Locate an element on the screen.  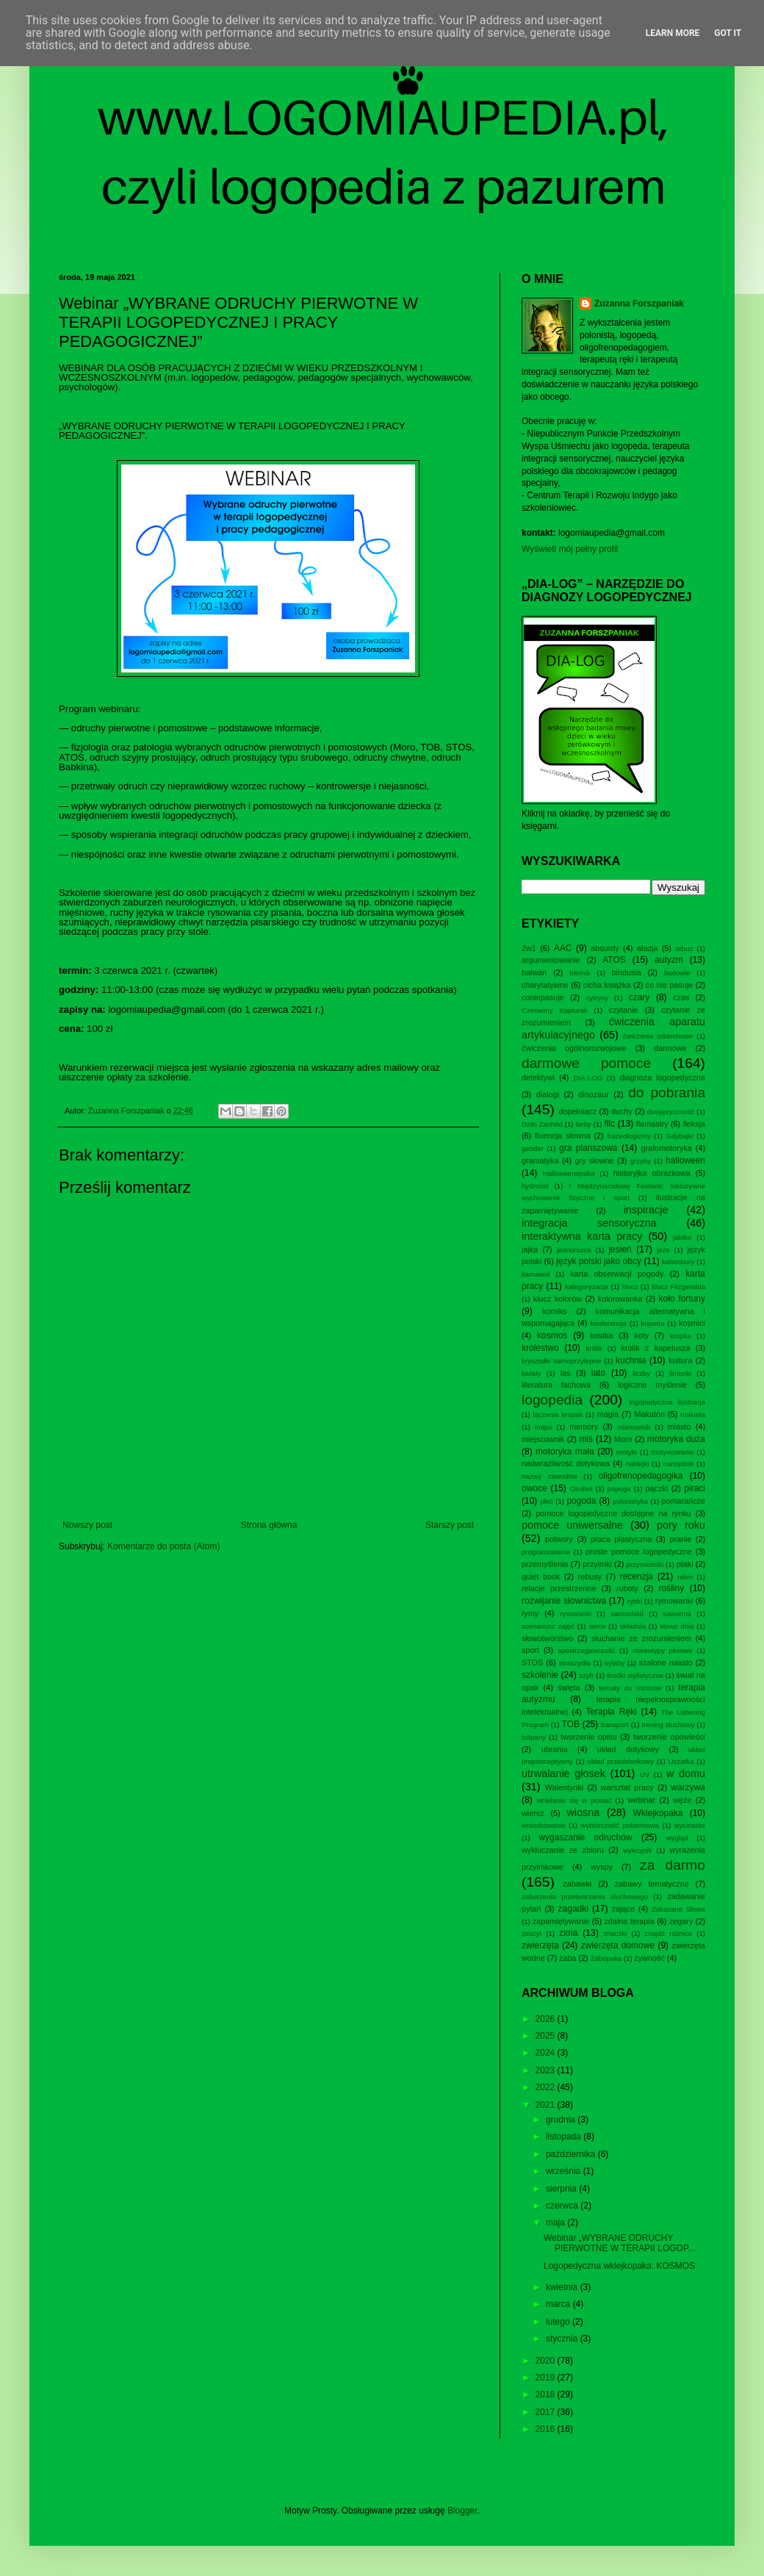
las is located at coordinates (566, 1372).